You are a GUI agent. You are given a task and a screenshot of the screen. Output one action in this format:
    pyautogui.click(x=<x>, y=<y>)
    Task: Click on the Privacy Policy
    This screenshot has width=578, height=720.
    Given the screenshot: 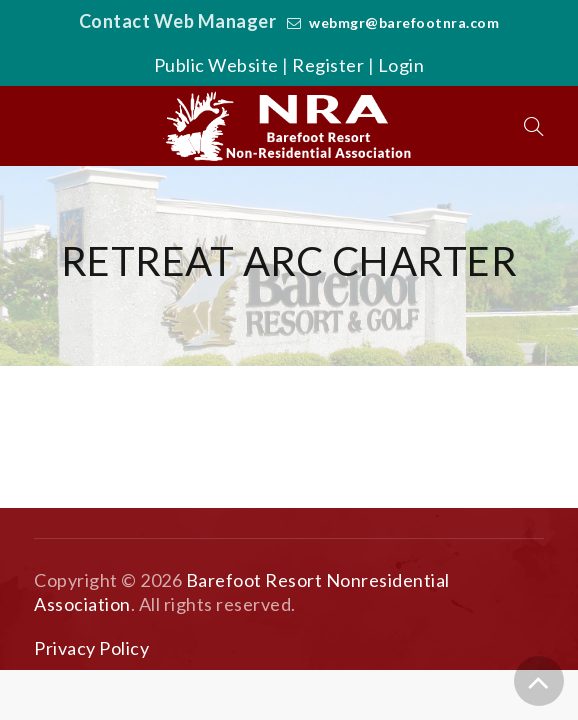 What is the action you would take?
    pyautogui.click(x=91, y=648)
    